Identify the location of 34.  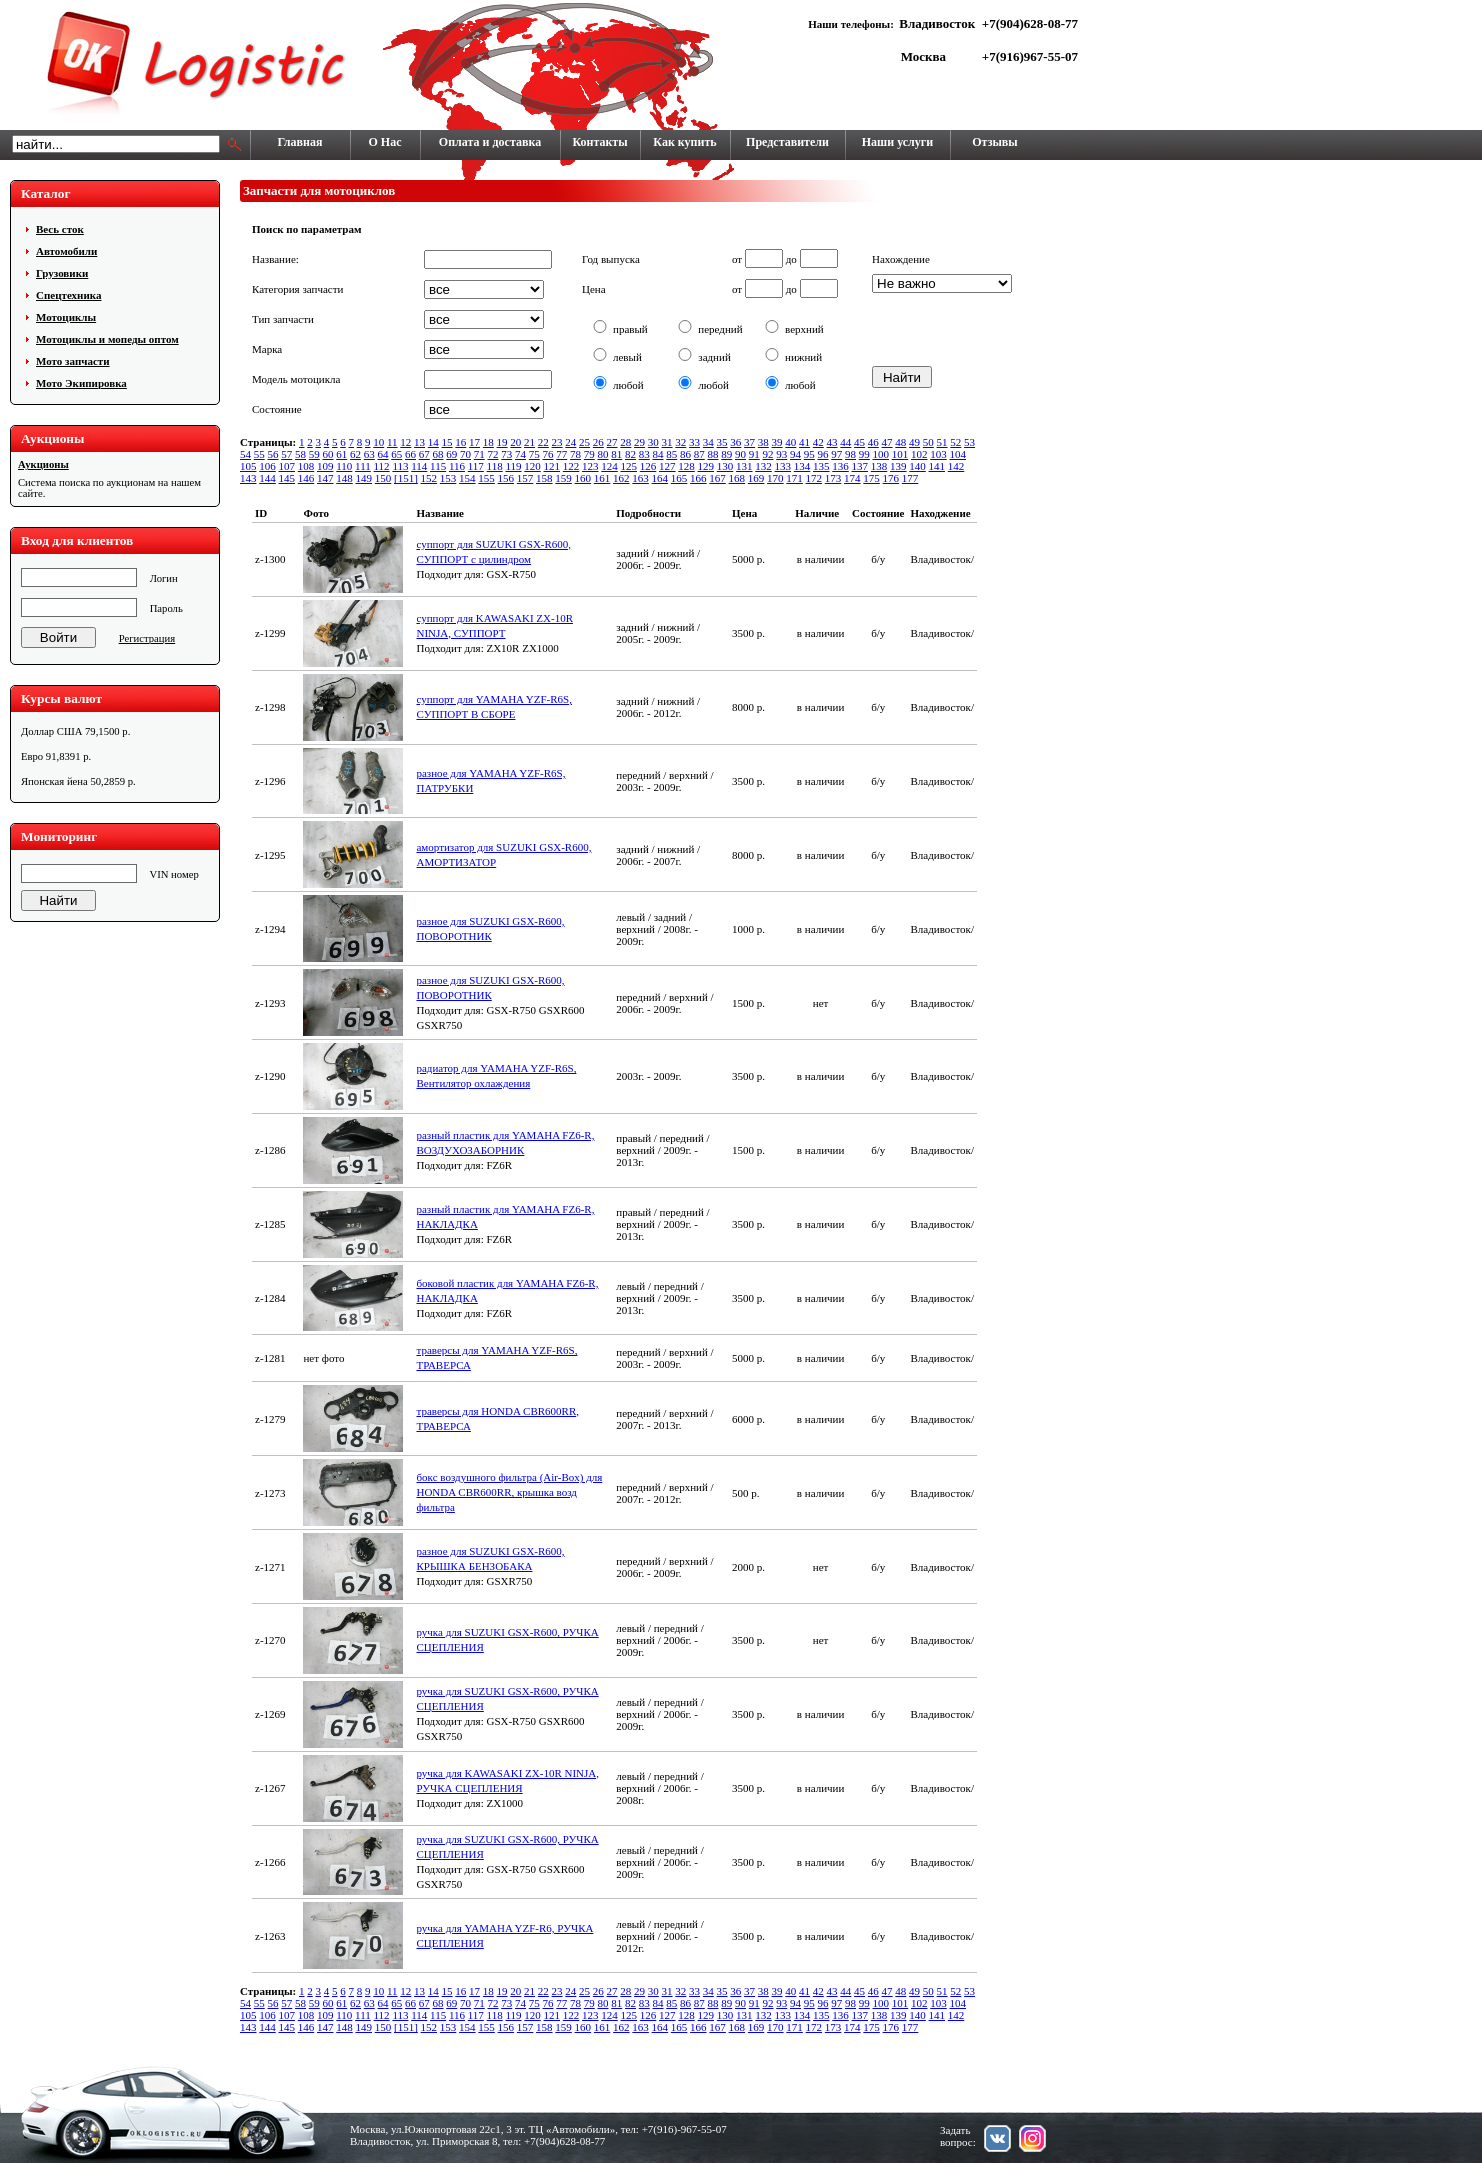
(708, 442).